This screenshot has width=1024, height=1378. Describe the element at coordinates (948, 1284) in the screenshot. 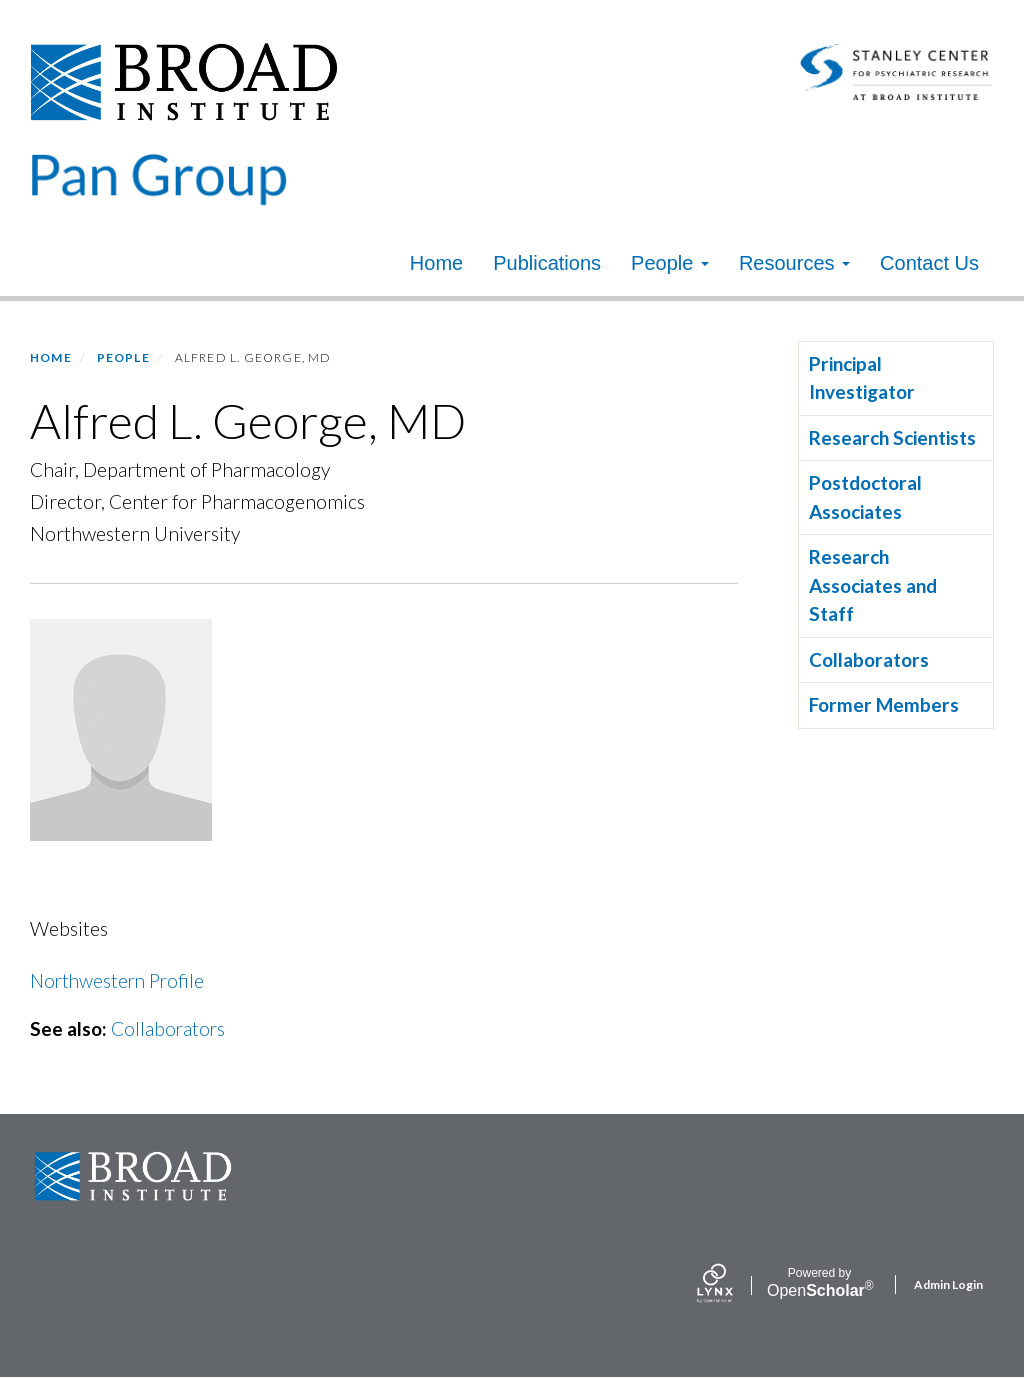

I see `Admin Login` at that location.